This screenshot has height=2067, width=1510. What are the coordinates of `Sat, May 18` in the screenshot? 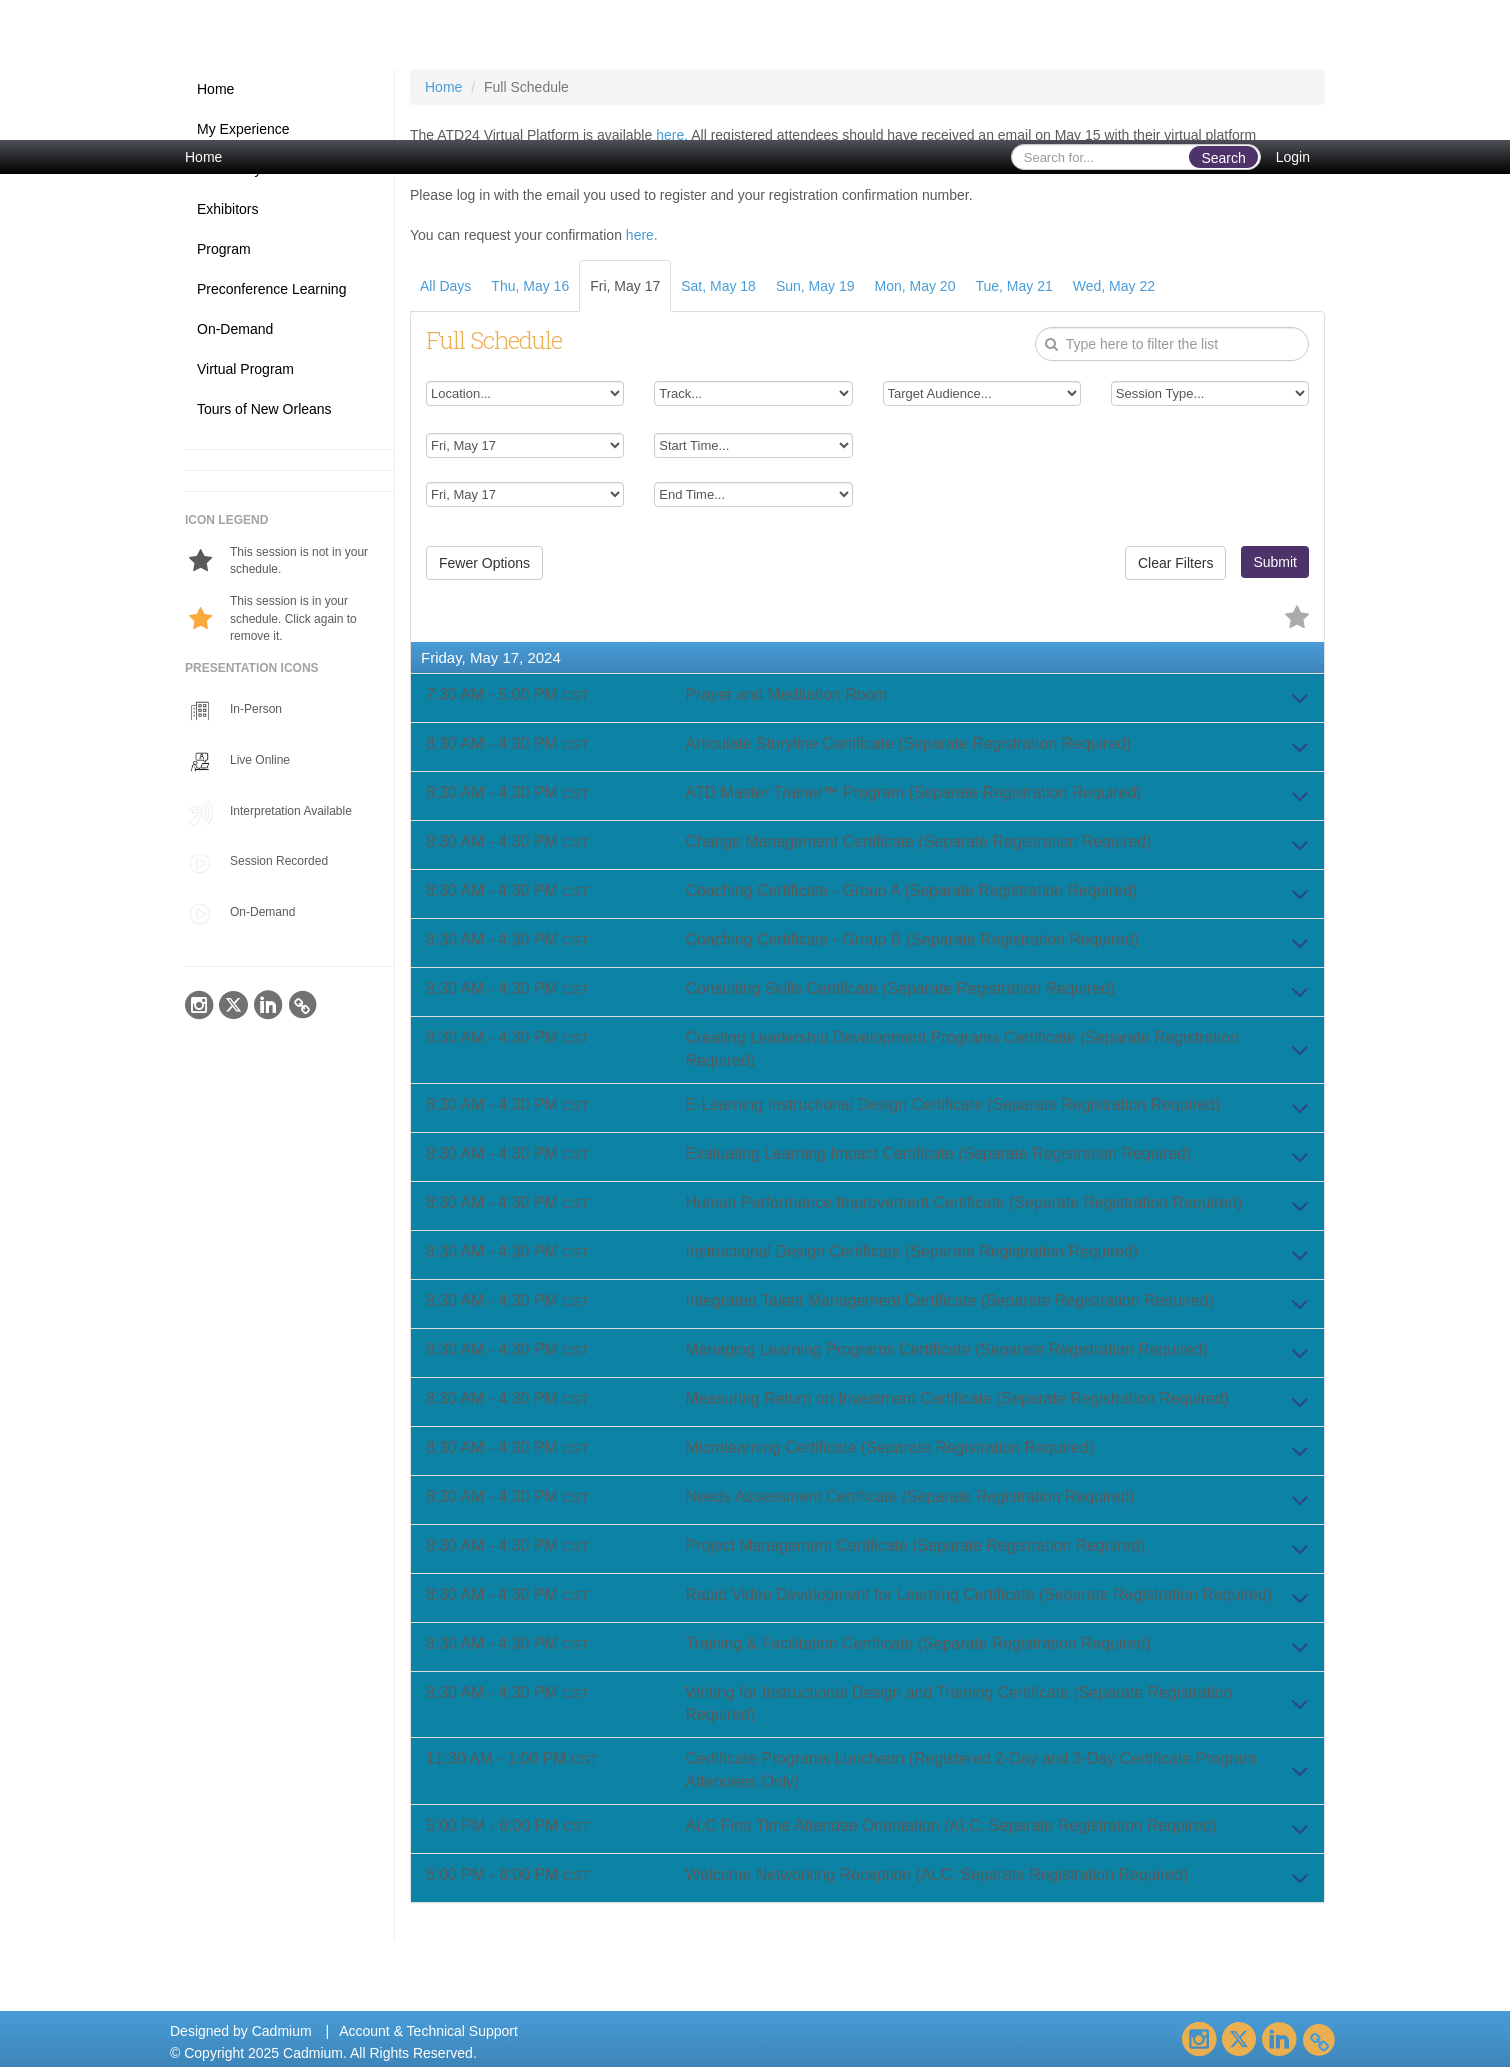 It's located at (718, 286).